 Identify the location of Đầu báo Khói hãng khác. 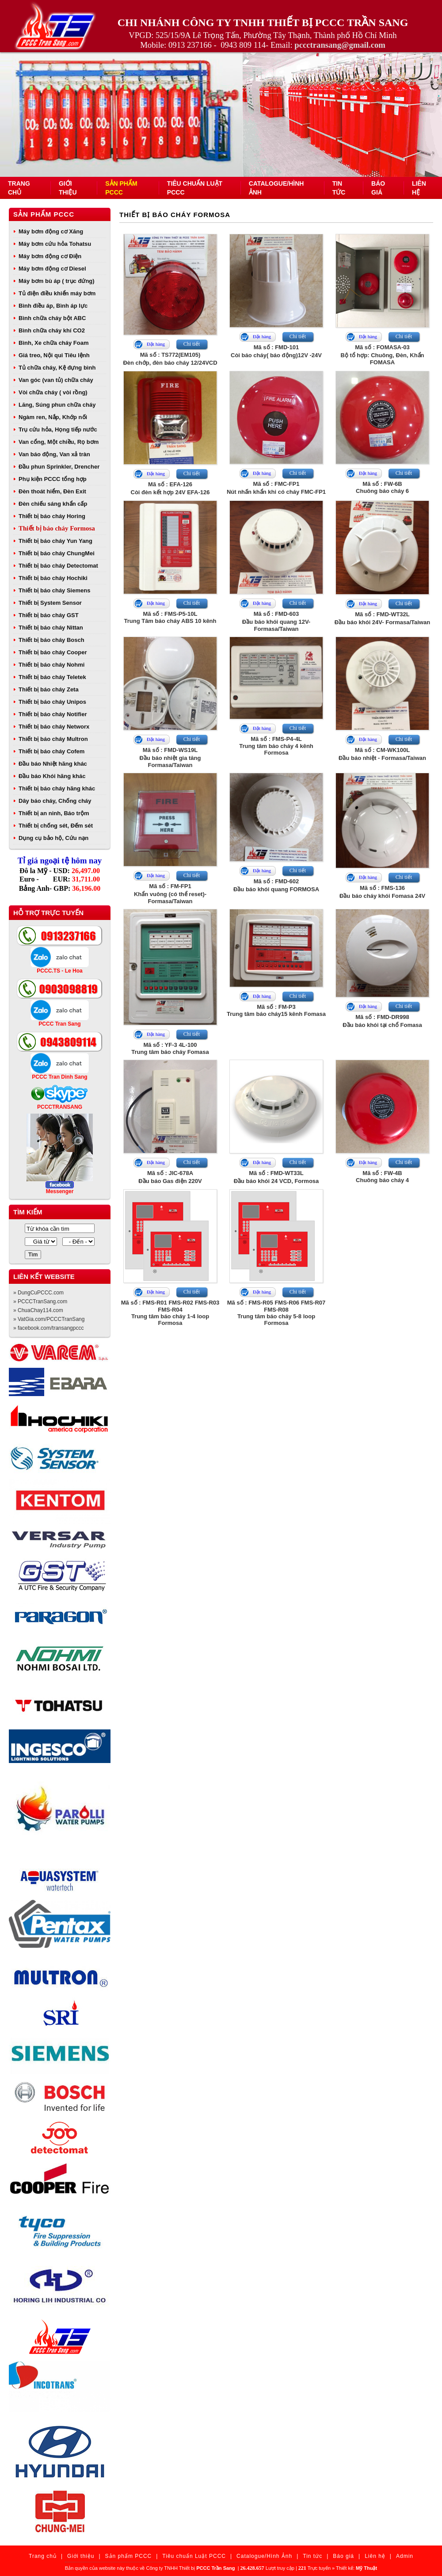
(52, 776).